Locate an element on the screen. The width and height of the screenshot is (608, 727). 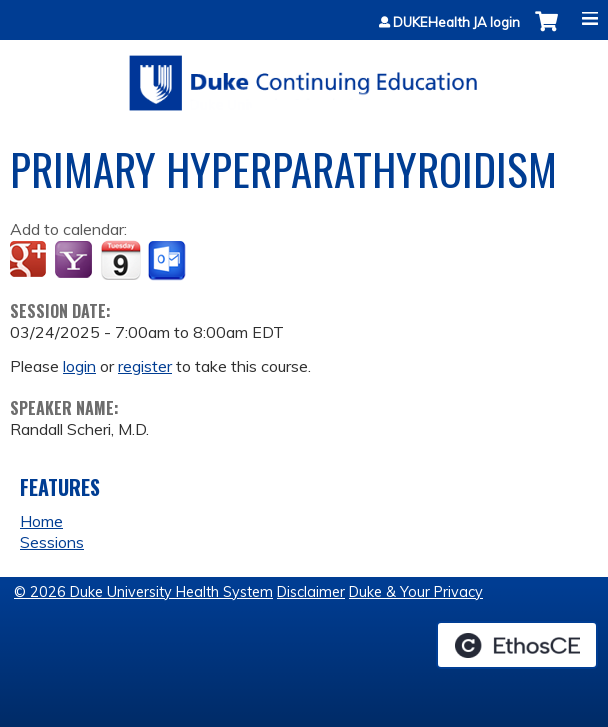
Add to yahoo calendar is located at coordinates (75, 261).